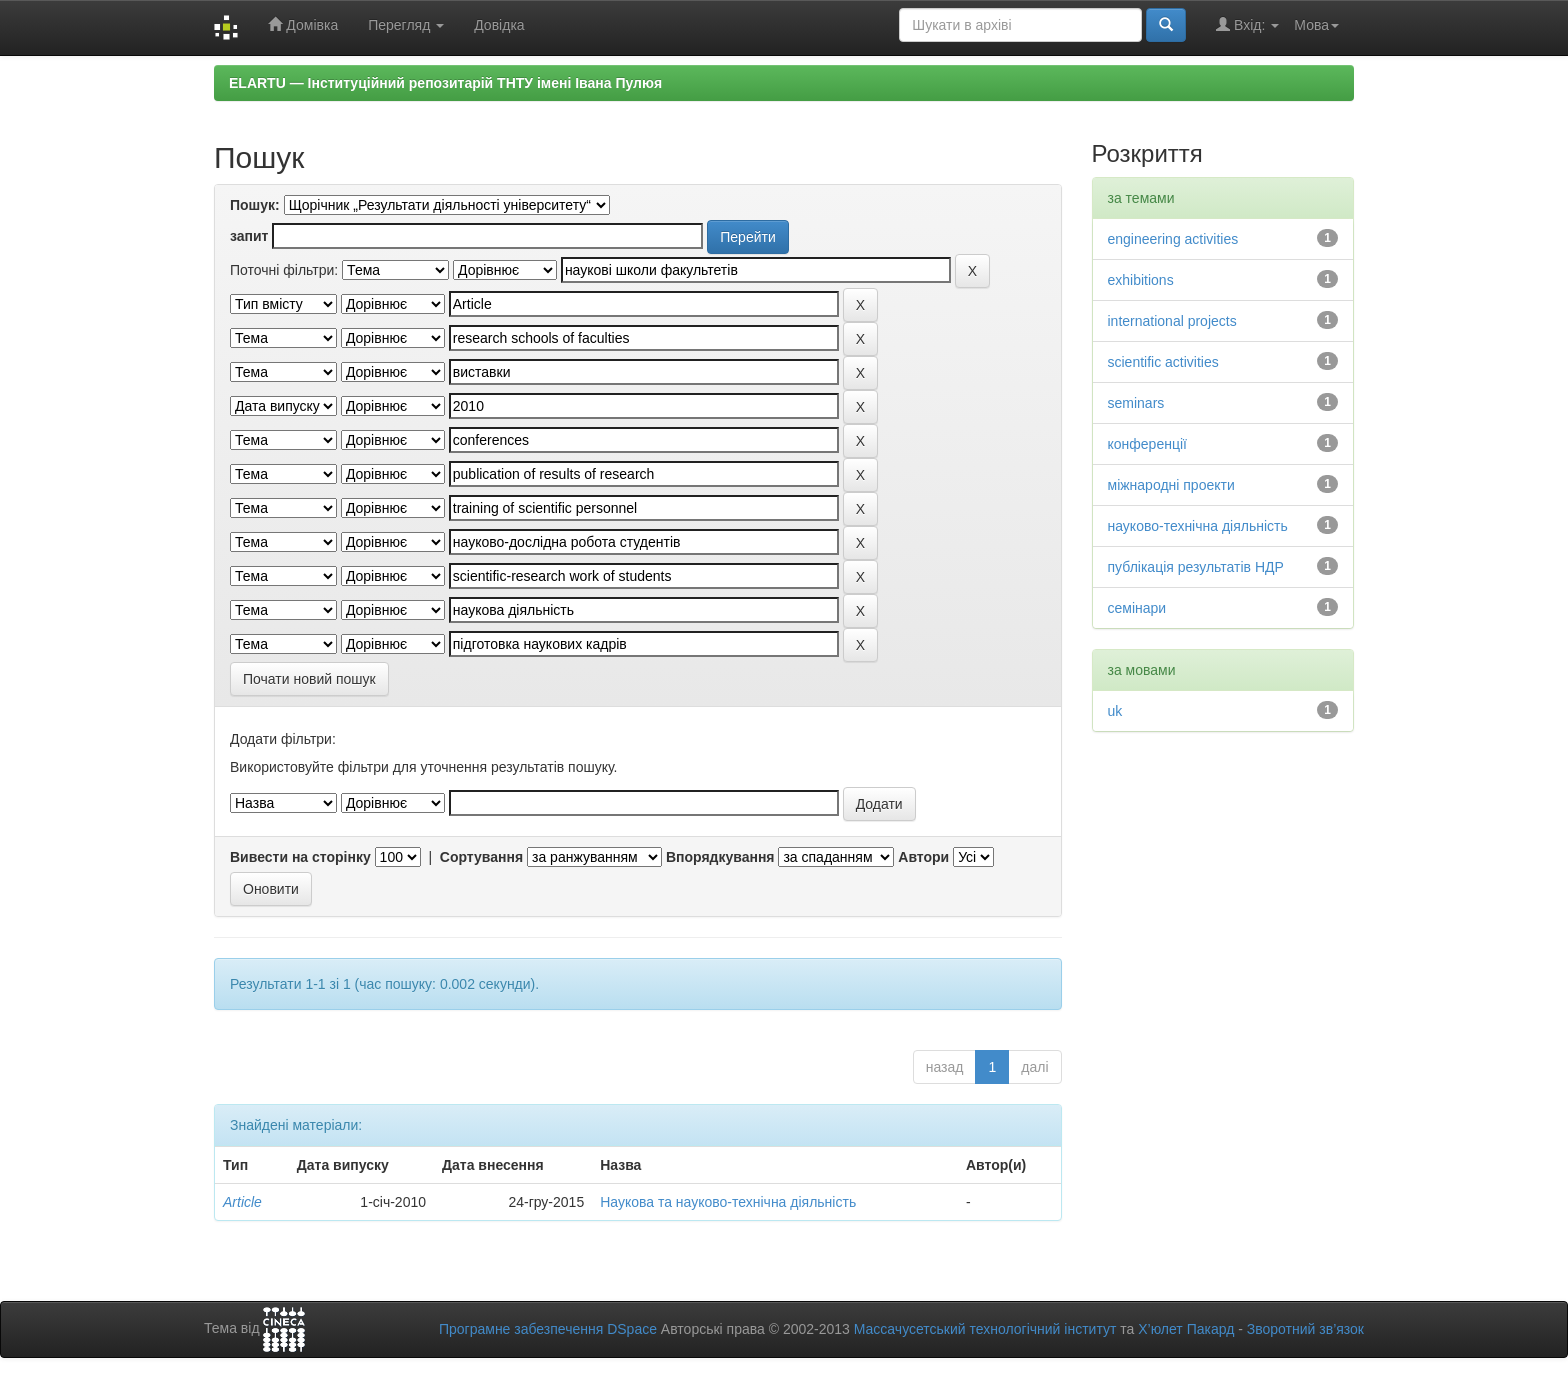 The image size is (1568, 1378). Describe the element at coordinates (481, 857) in the screenshot. I see `Сортування` at that location.